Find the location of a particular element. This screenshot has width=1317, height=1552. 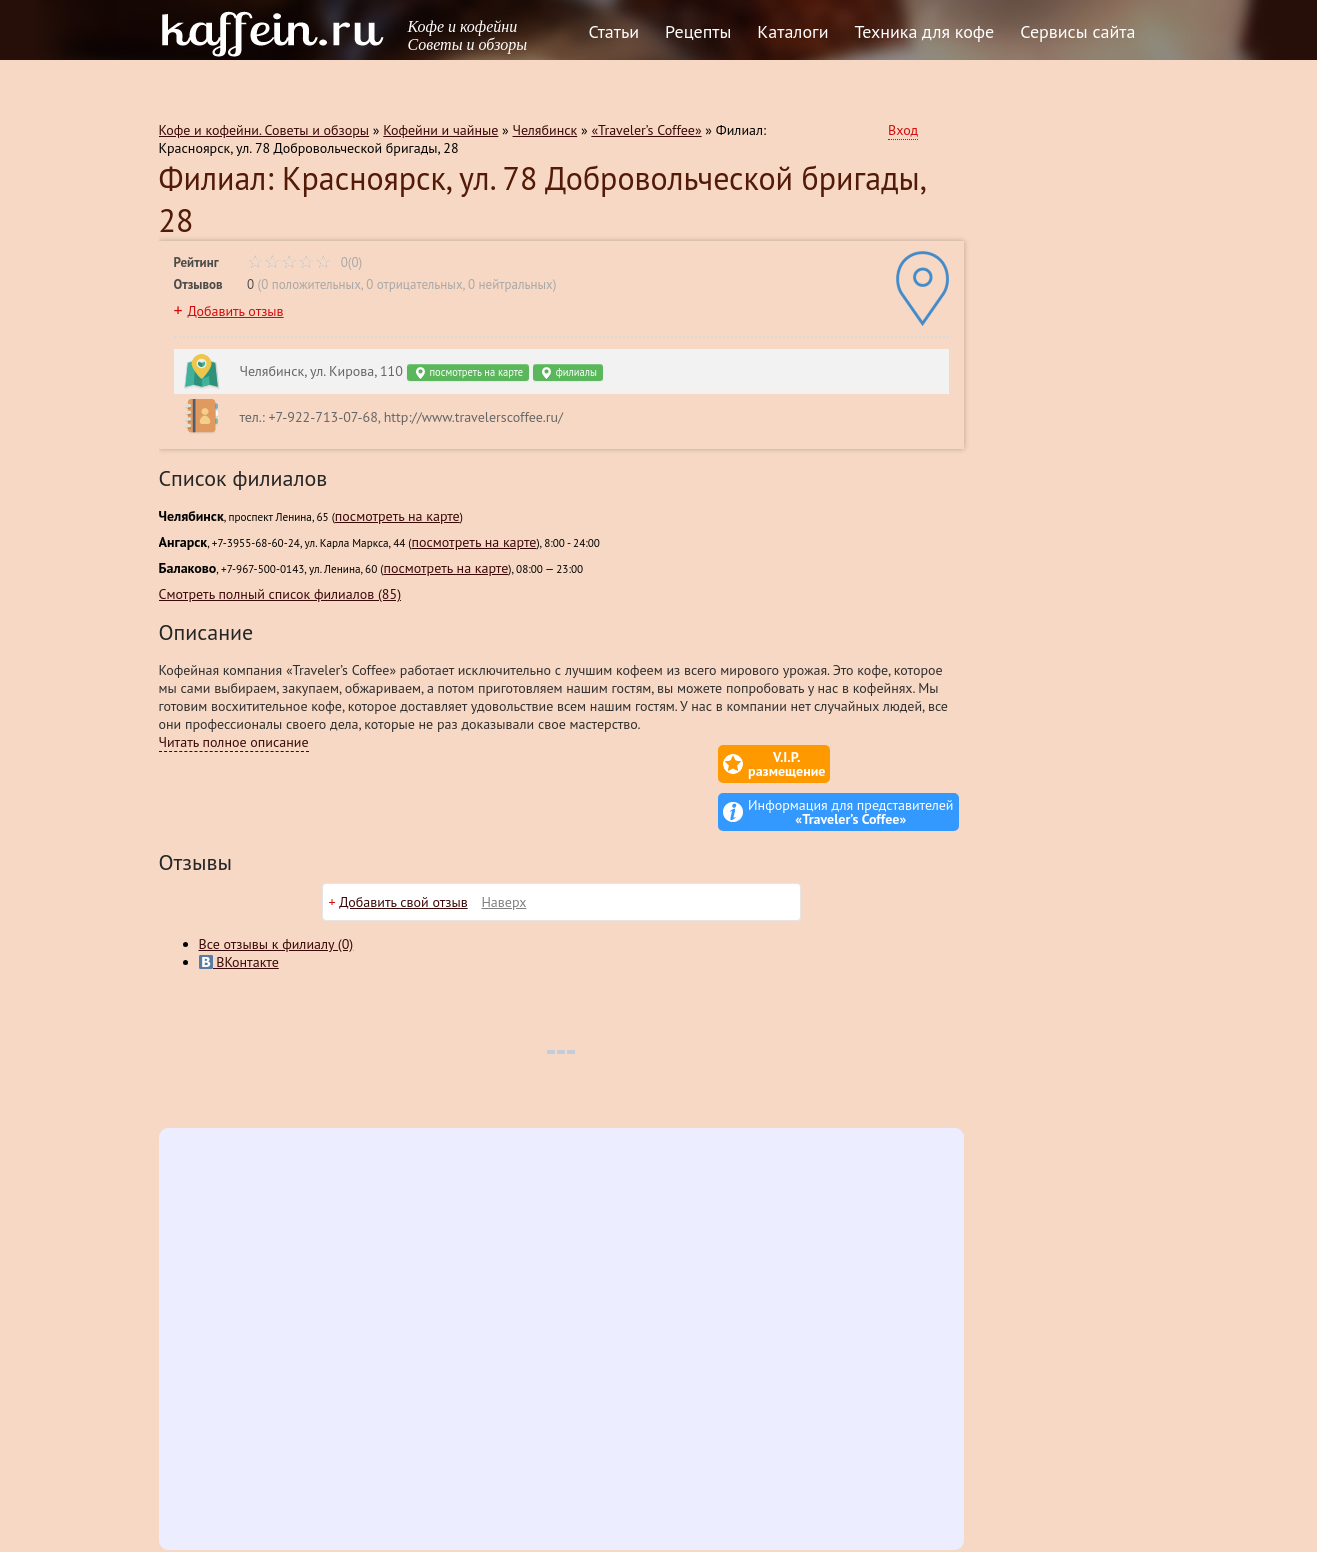

0 положительных is located at coordinates (311, 284).